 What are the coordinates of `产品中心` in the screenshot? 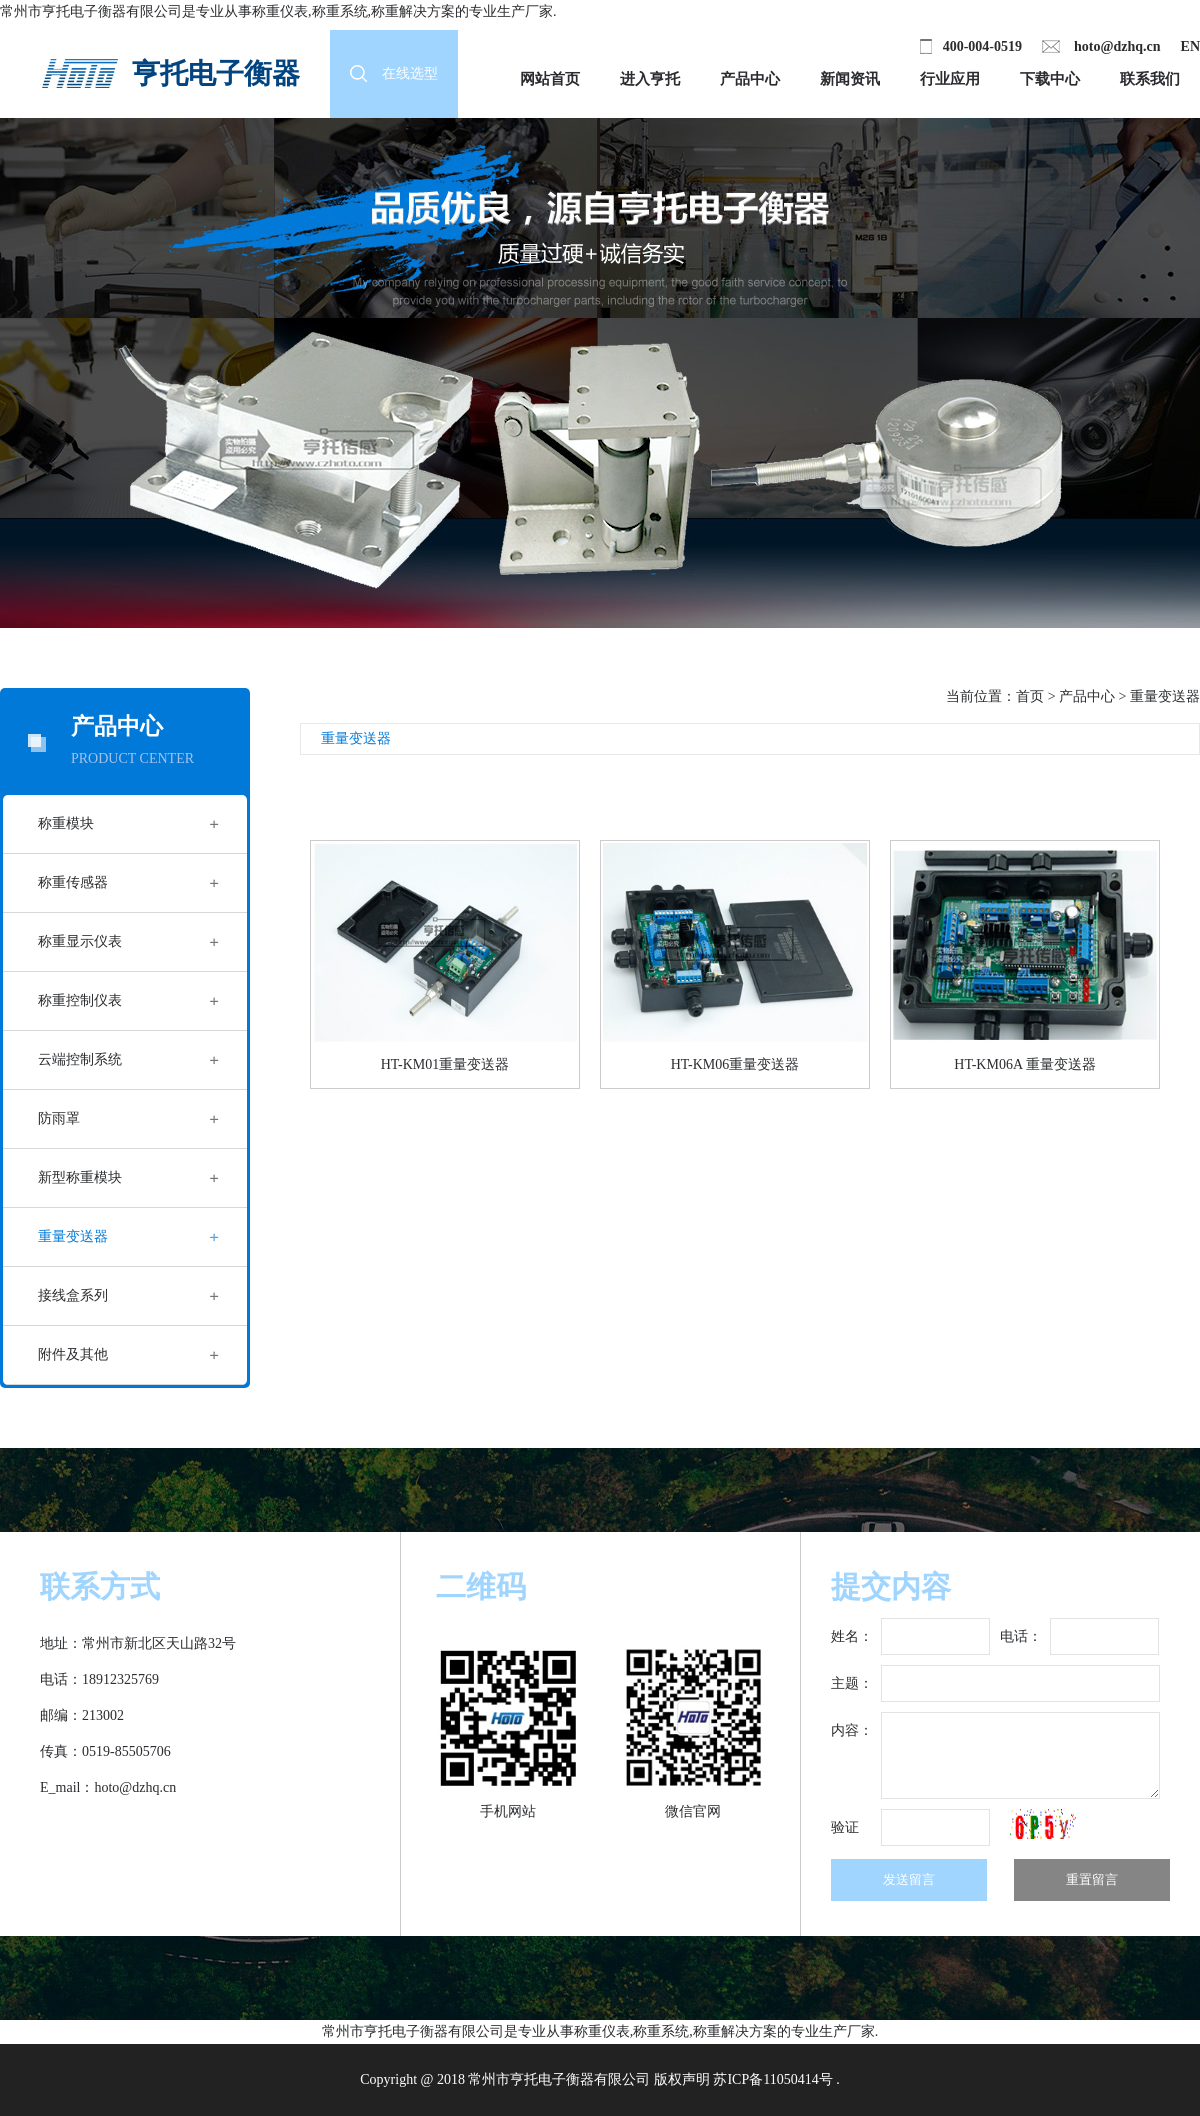 It's located at (750, 79).